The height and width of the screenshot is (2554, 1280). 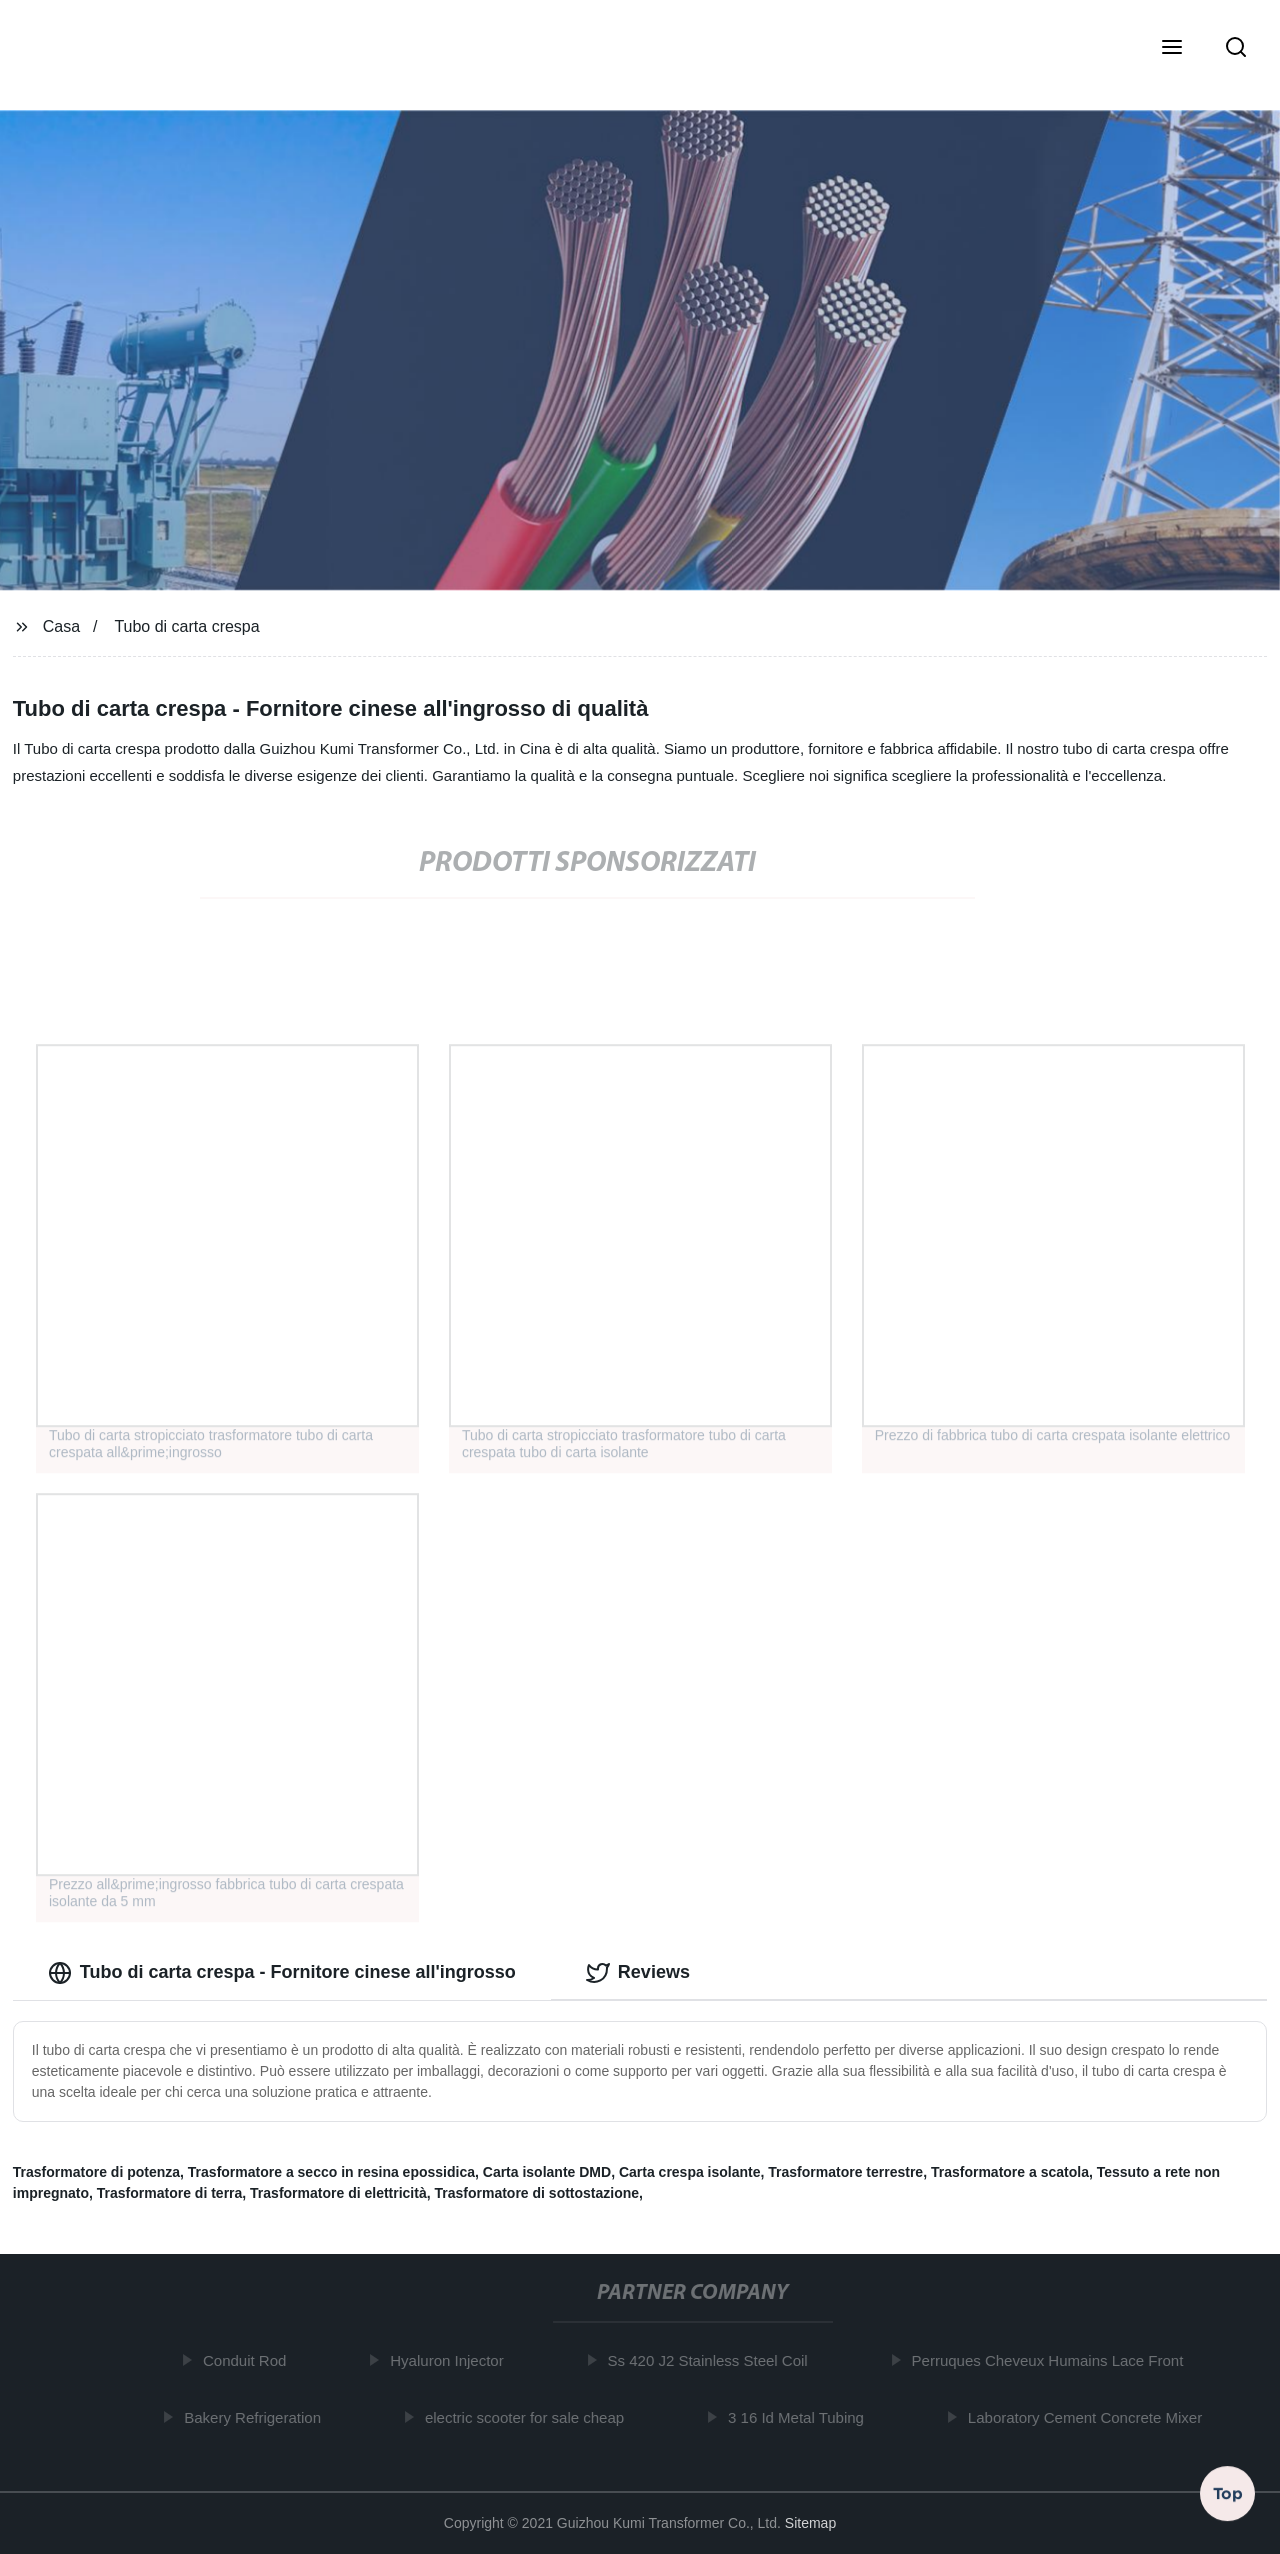 What do you see at coordinates (800, 2417) in the screenshot?
I see `3 16 Id Metal Tubing` at bounding box center [800, 2417].